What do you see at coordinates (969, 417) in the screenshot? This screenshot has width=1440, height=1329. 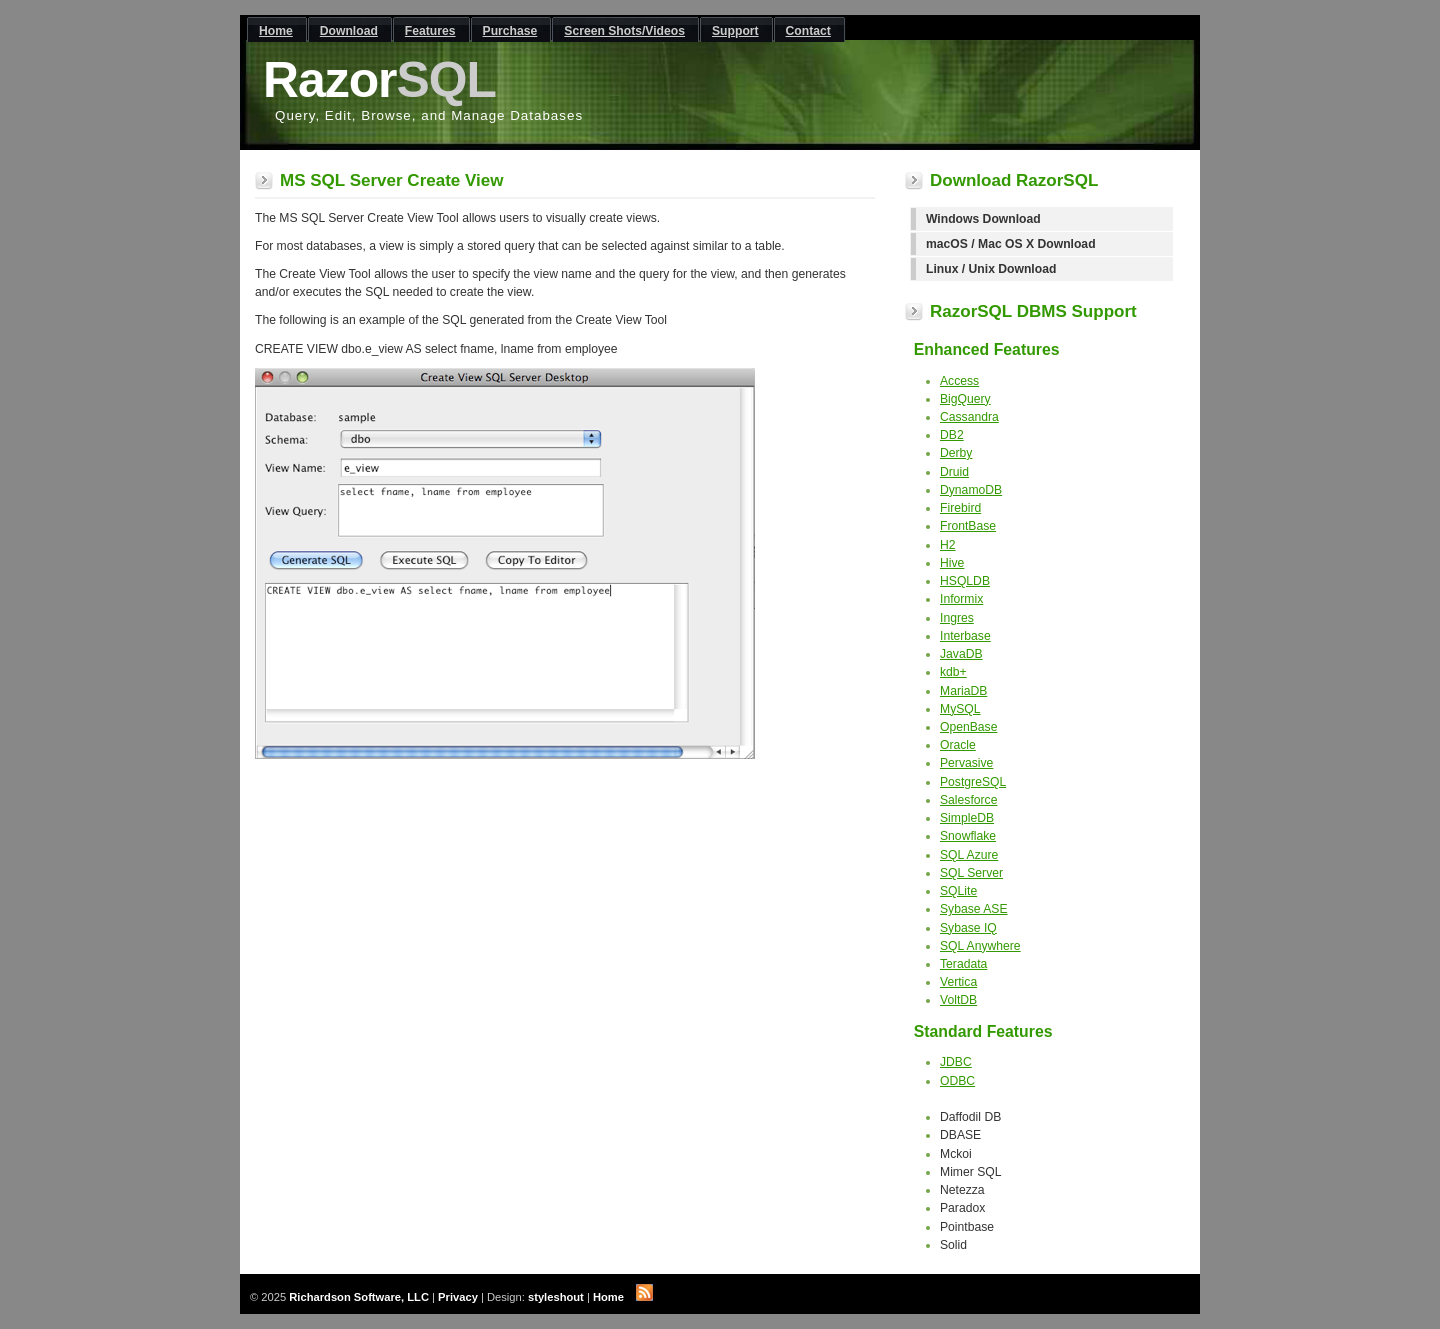 I see `Cassandra` at bounding box center [969, 417].